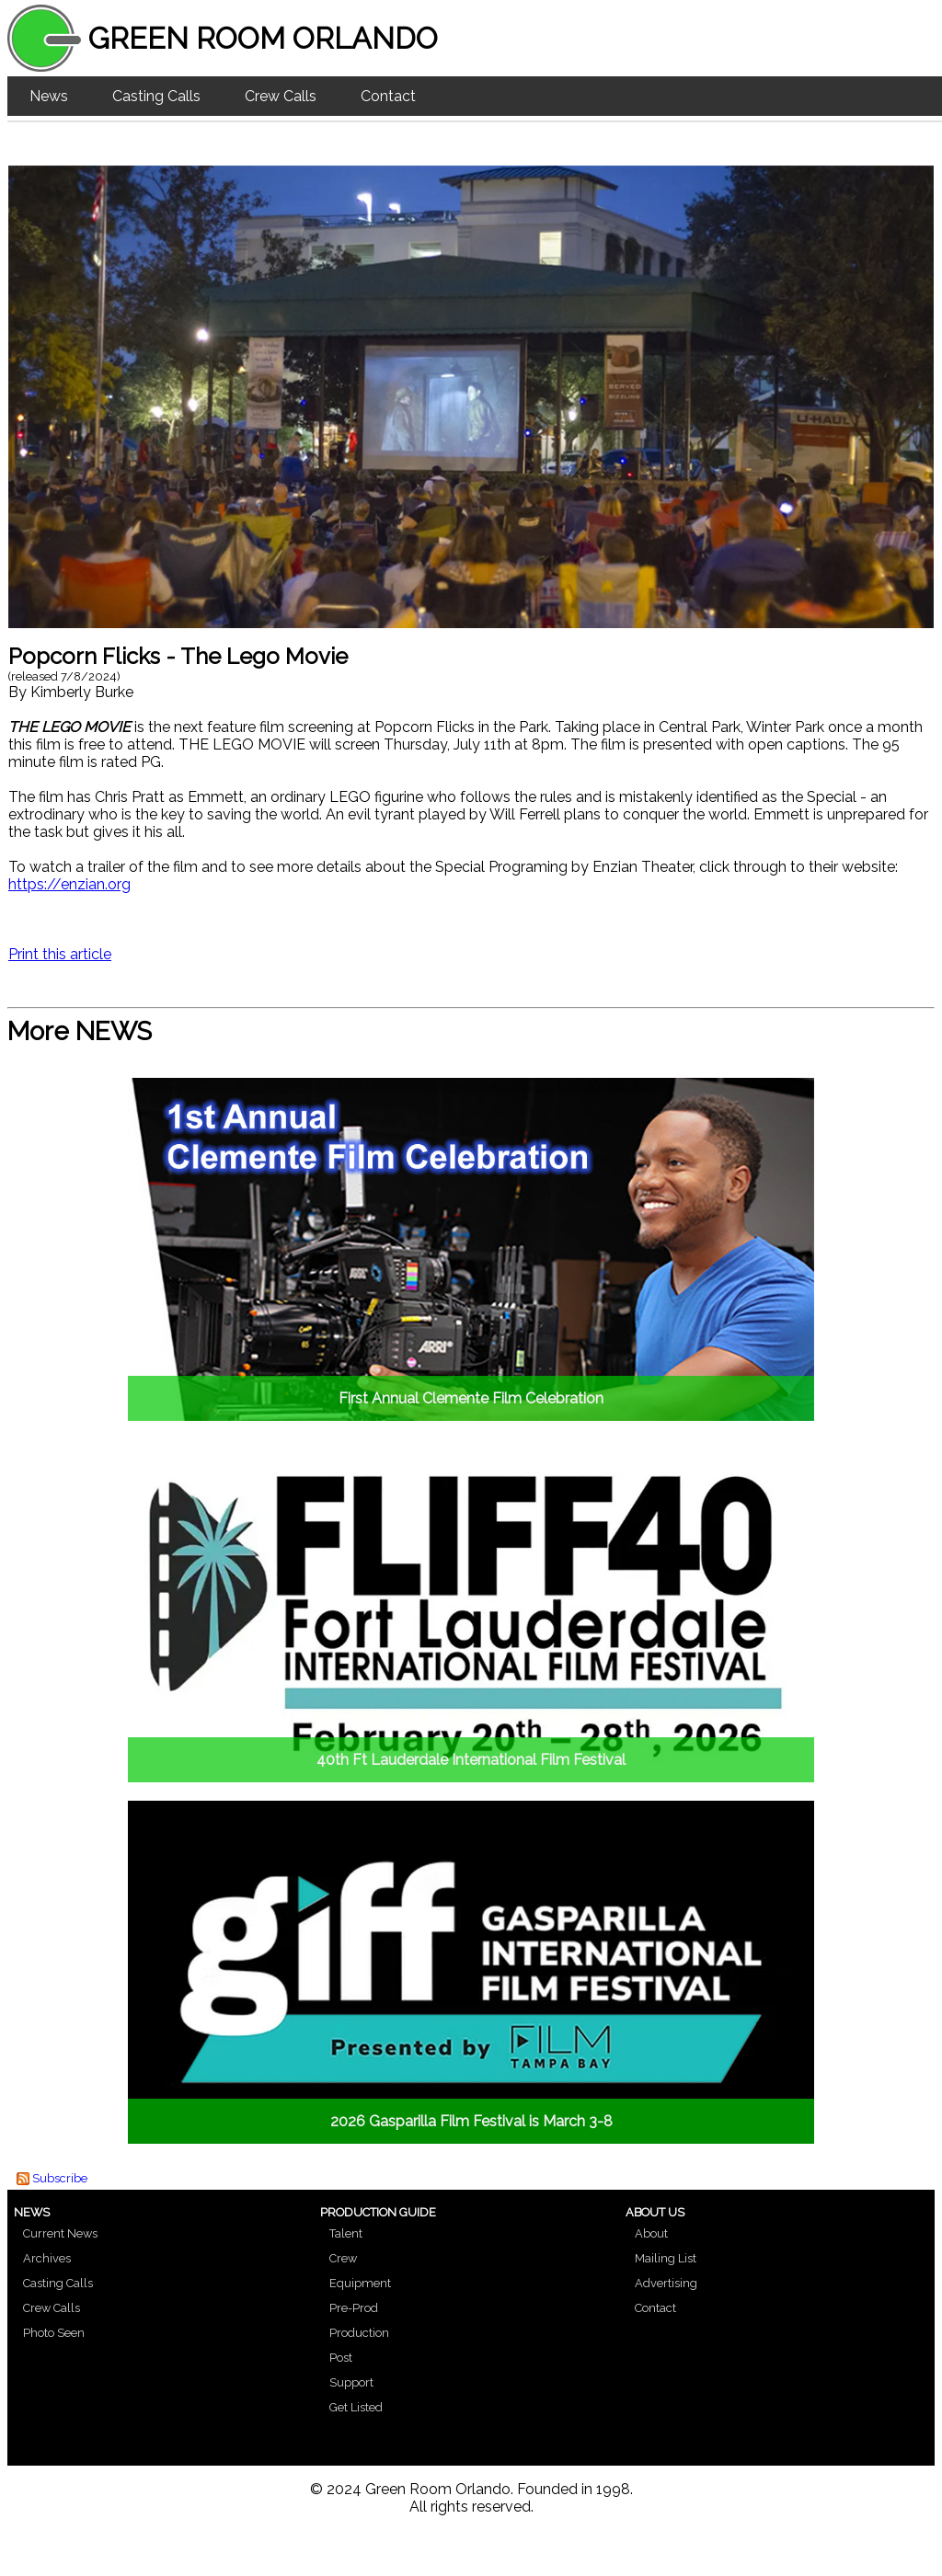 The height and width of the screenshot is (2576, 942). What do you see at coordinates (47, 2258) in the screenshot?
I see `Archives` at bounding box center [47, 2258].